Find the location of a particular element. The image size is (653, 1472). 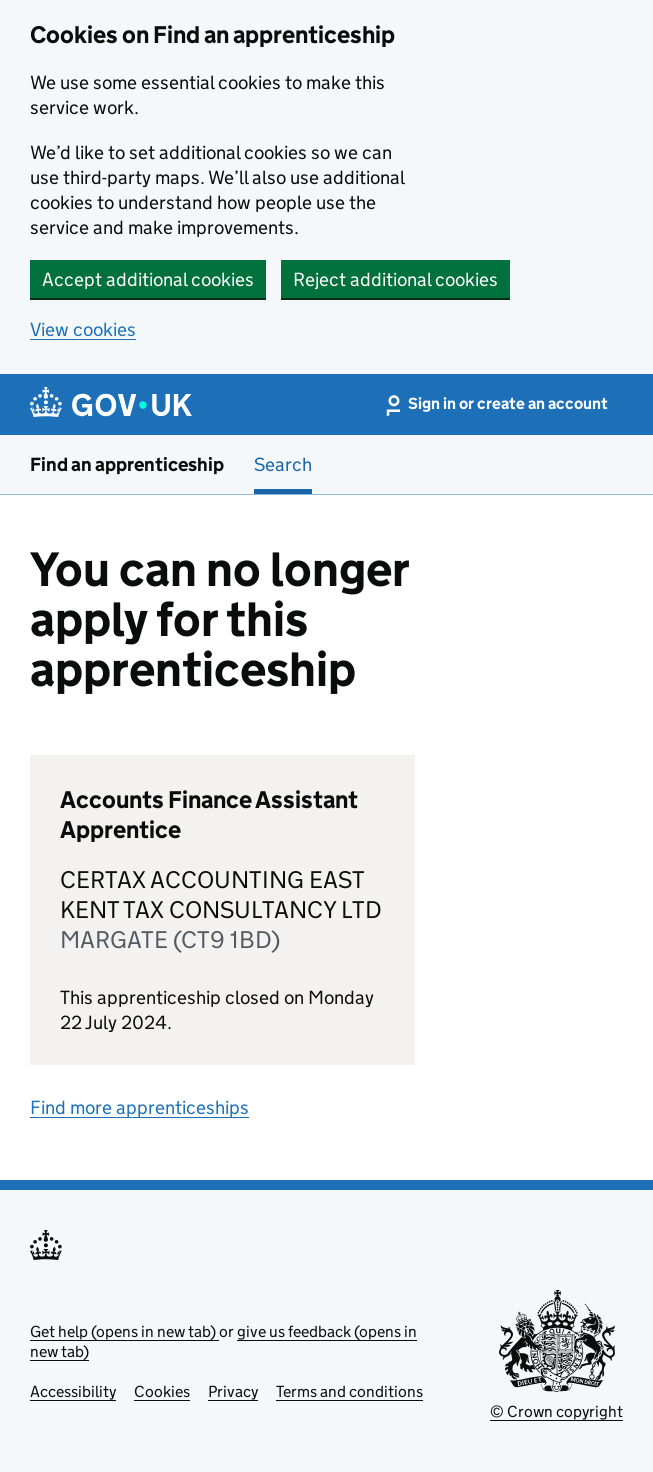

View cookies is located at coordinates (83, 329).